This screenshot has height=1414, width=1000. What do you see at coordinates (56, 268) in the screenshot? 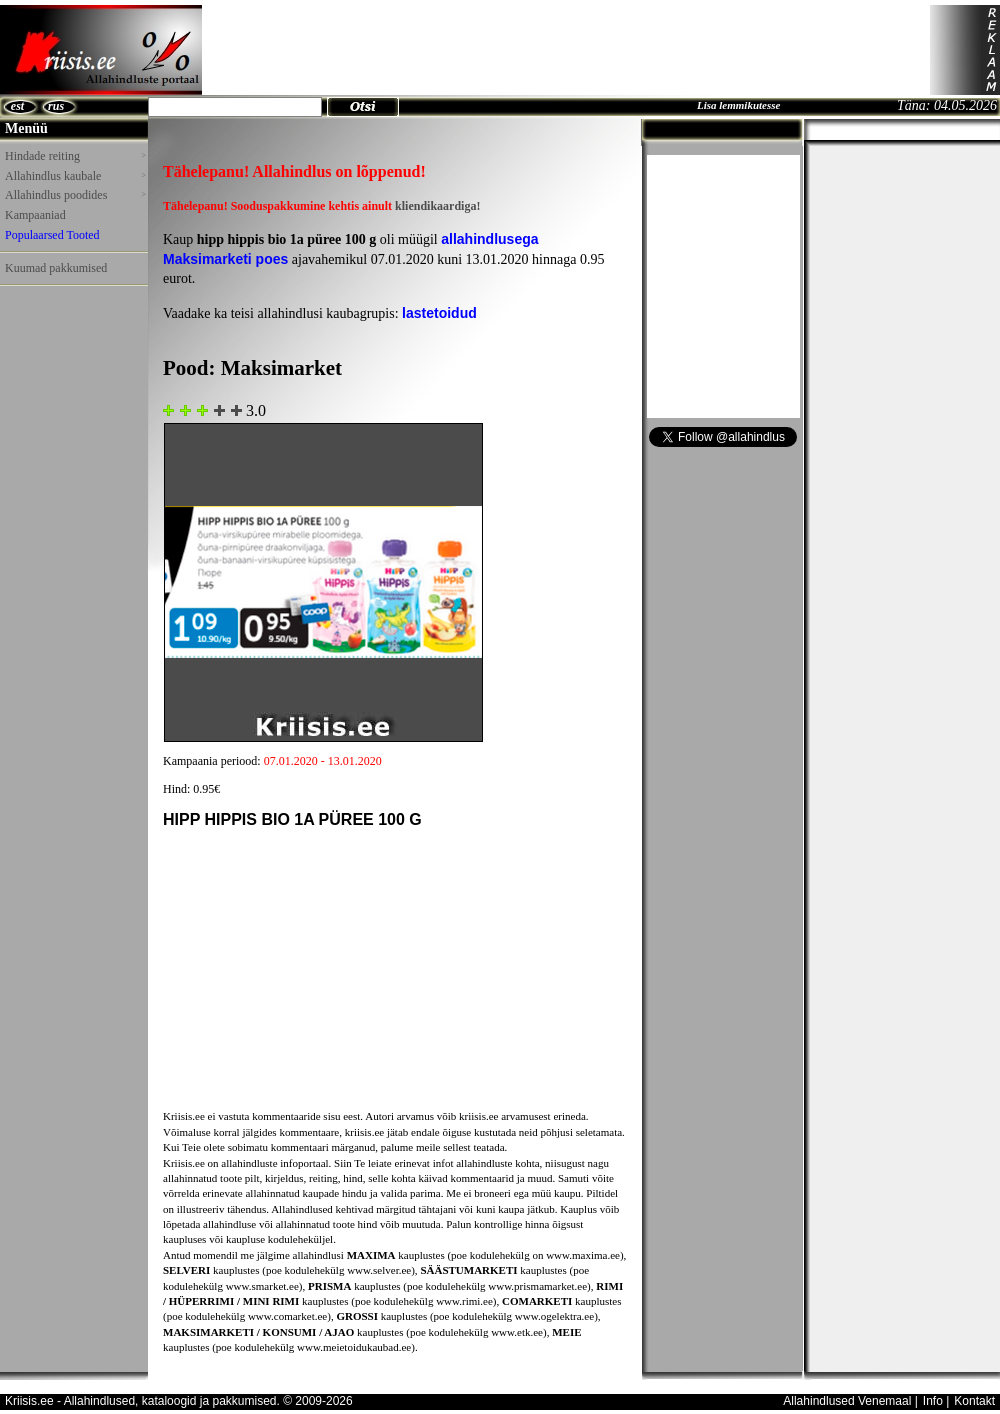
I see `Kuumad pakkumised` at bounding box center [56, 268].